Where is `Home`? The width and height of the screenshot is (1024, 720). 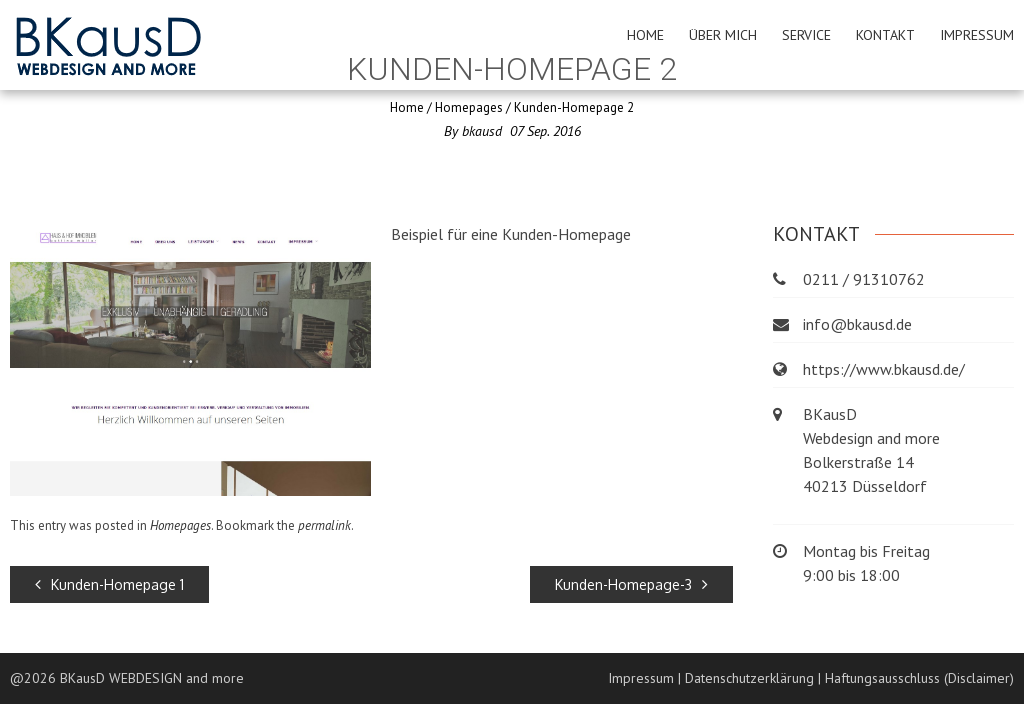
Home is located at coordinates (645, 35).